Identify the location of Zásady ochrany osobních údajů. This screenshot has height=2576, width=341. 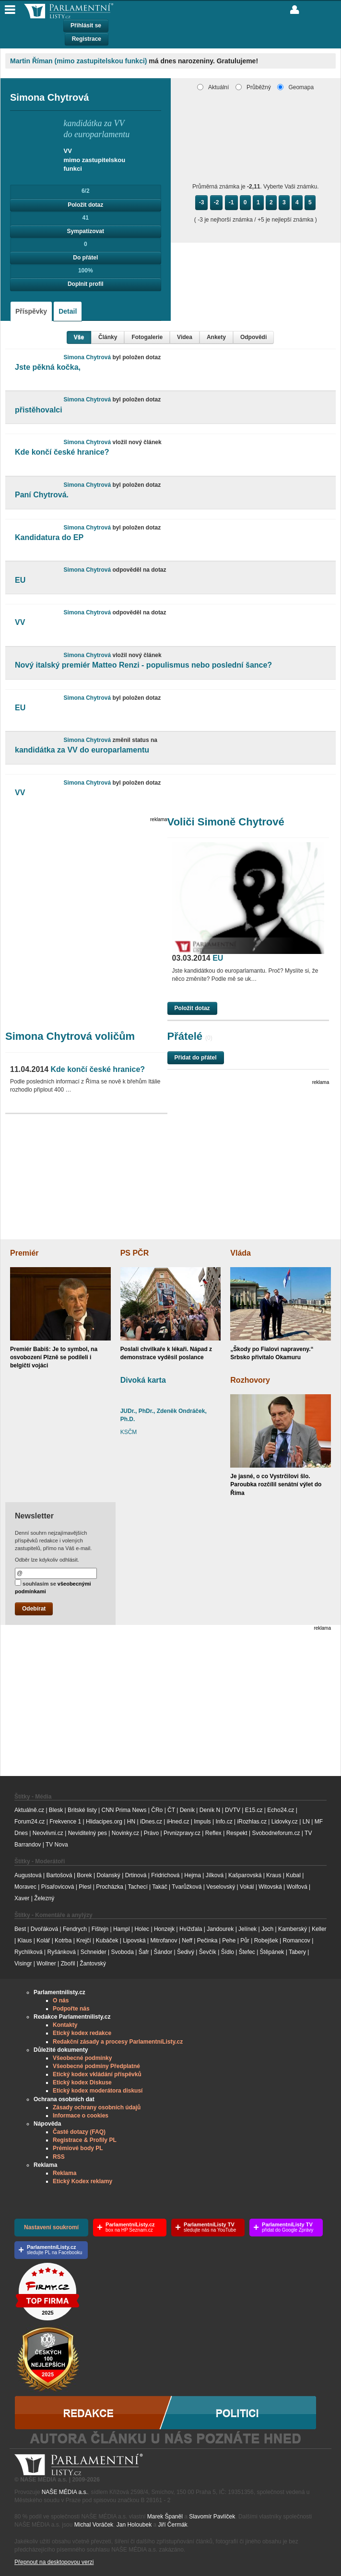
(97, 2107).